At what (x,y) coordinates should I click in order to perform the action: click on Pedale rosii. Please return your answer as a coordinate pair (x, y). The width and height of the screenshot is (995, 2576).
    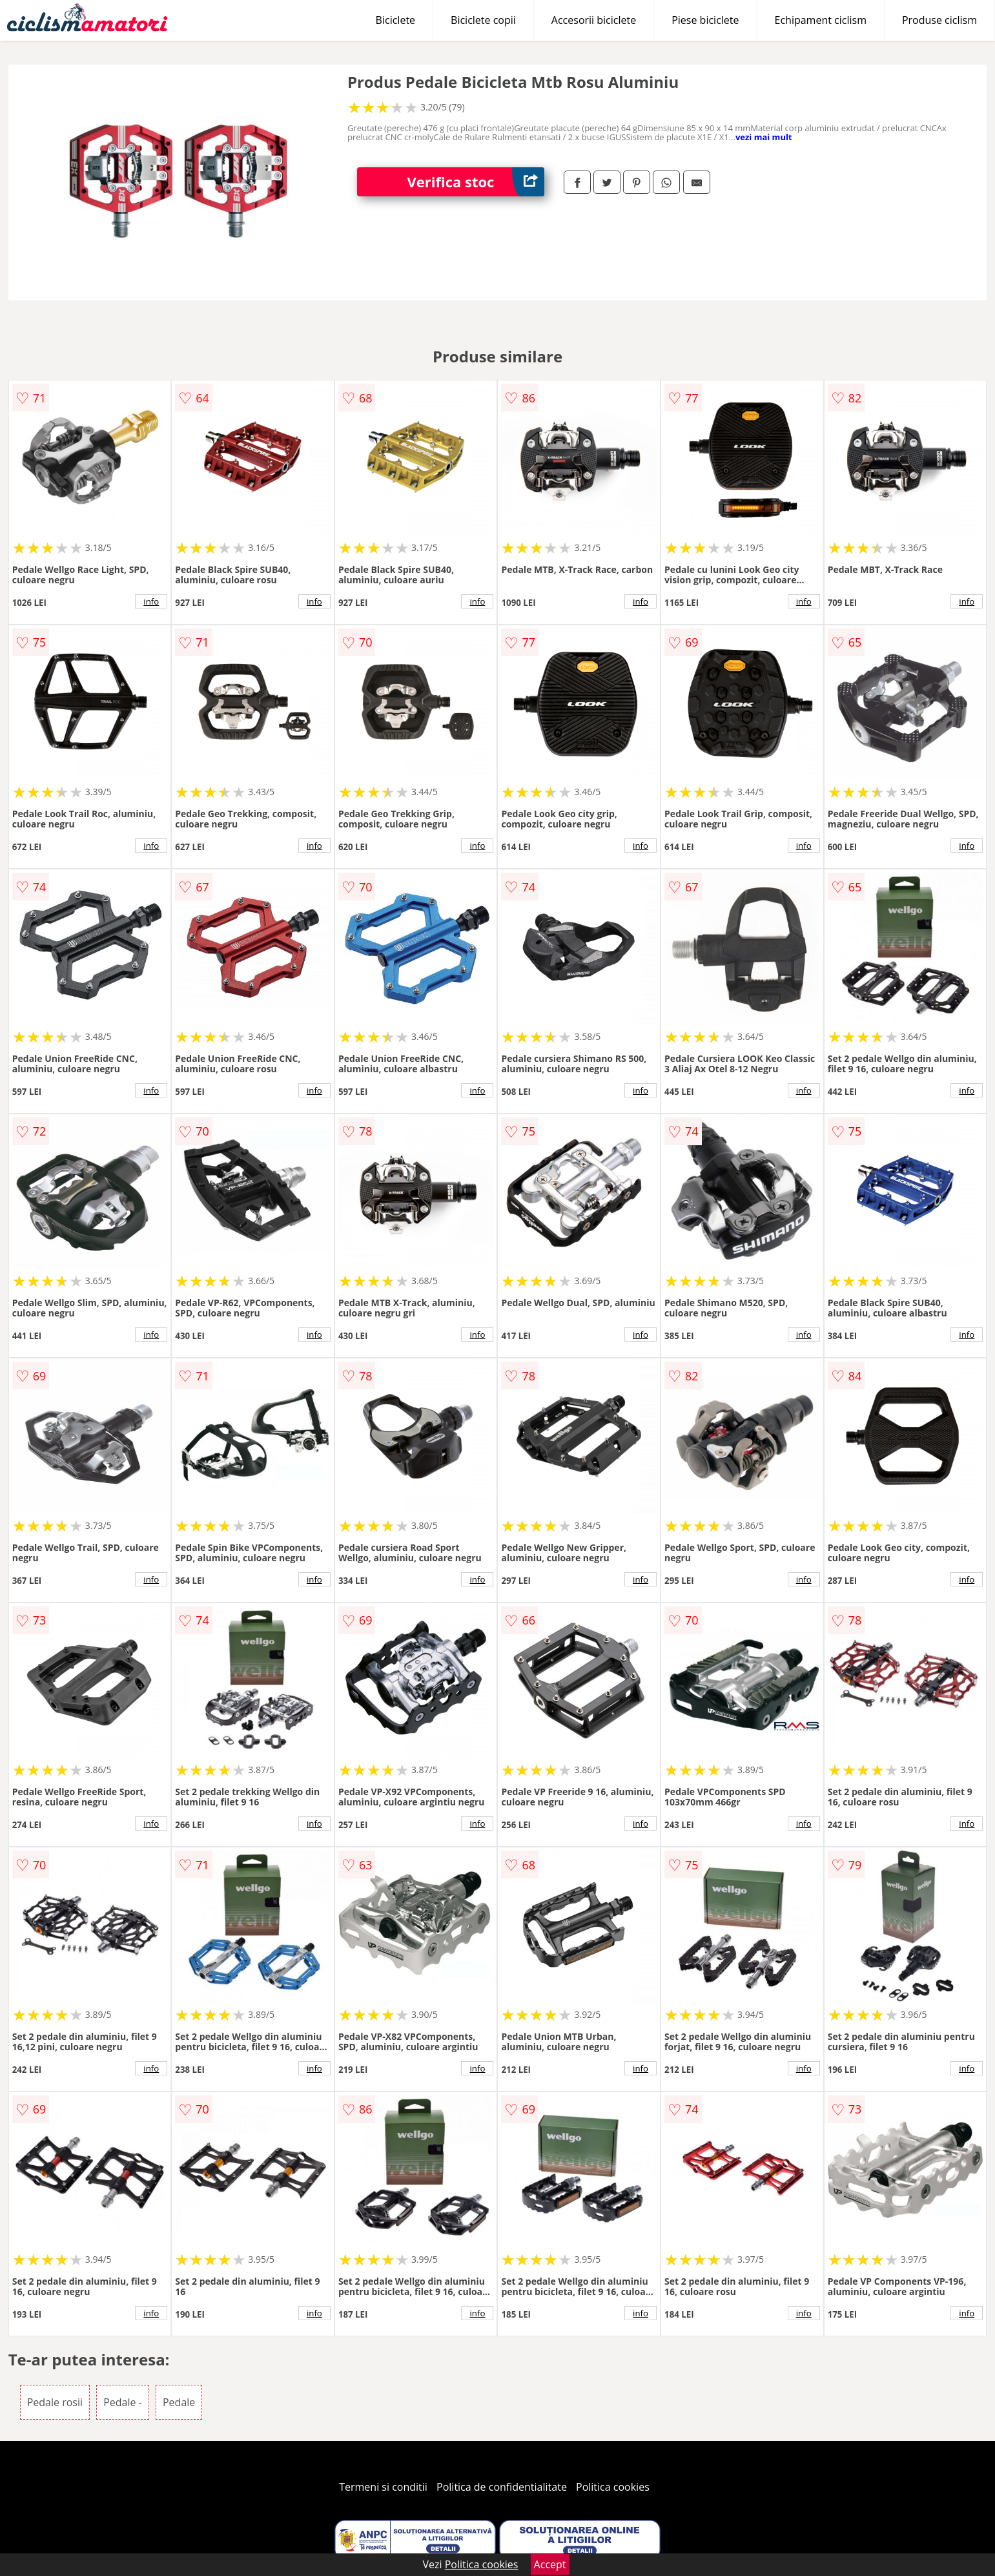
    Looking at the image, I should click on (55, 2402).